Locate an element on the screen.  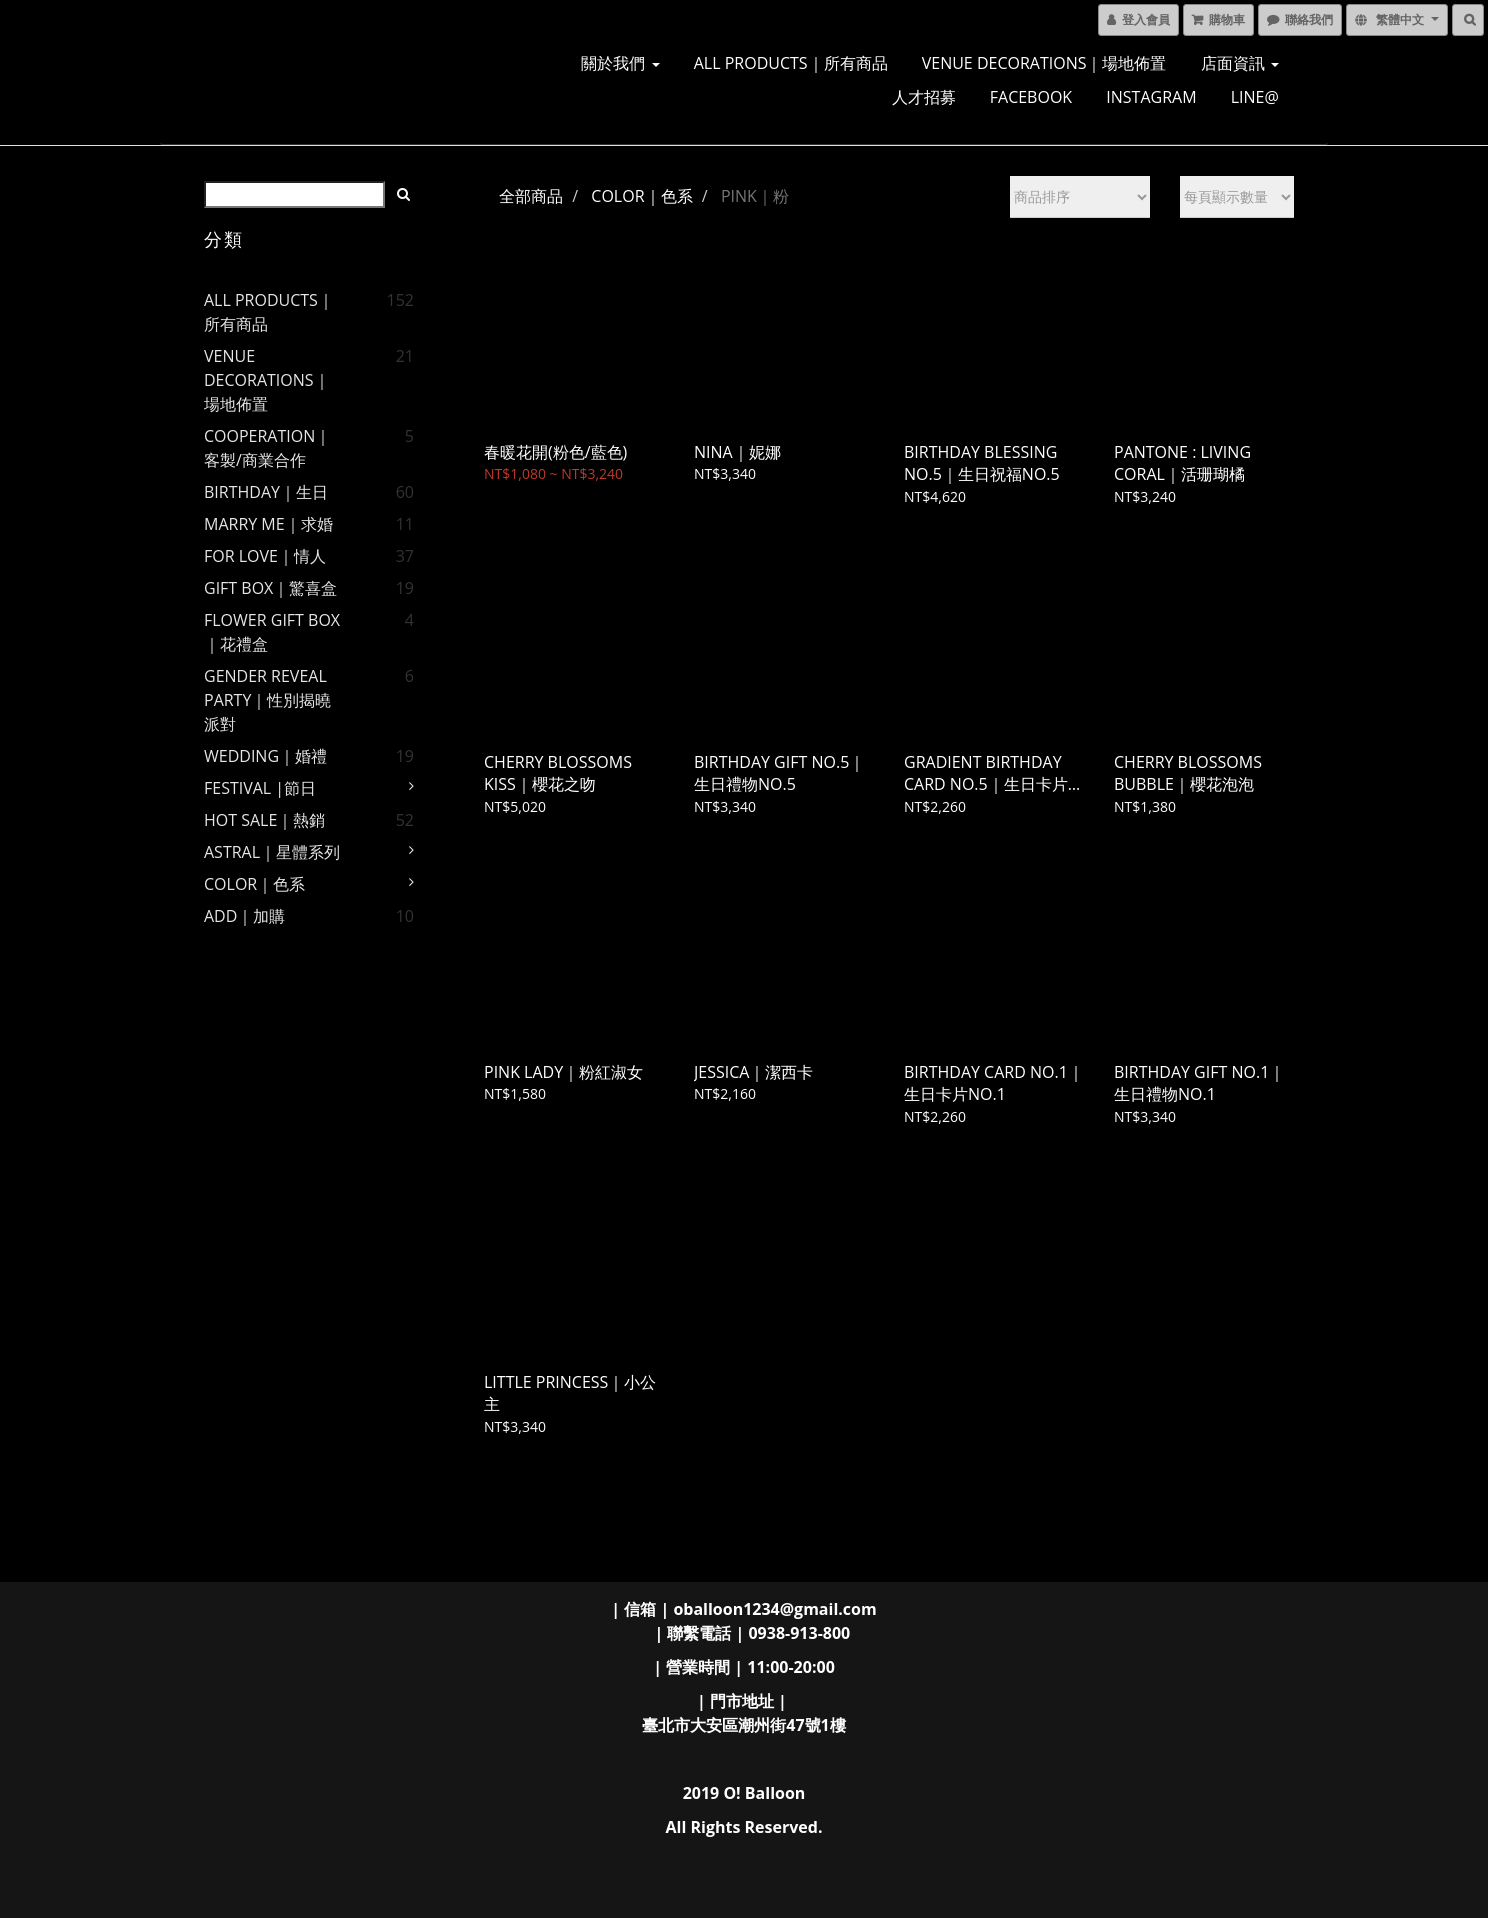
GIFT BOX｜驚喜盒 is located at coordinates (270, 588).